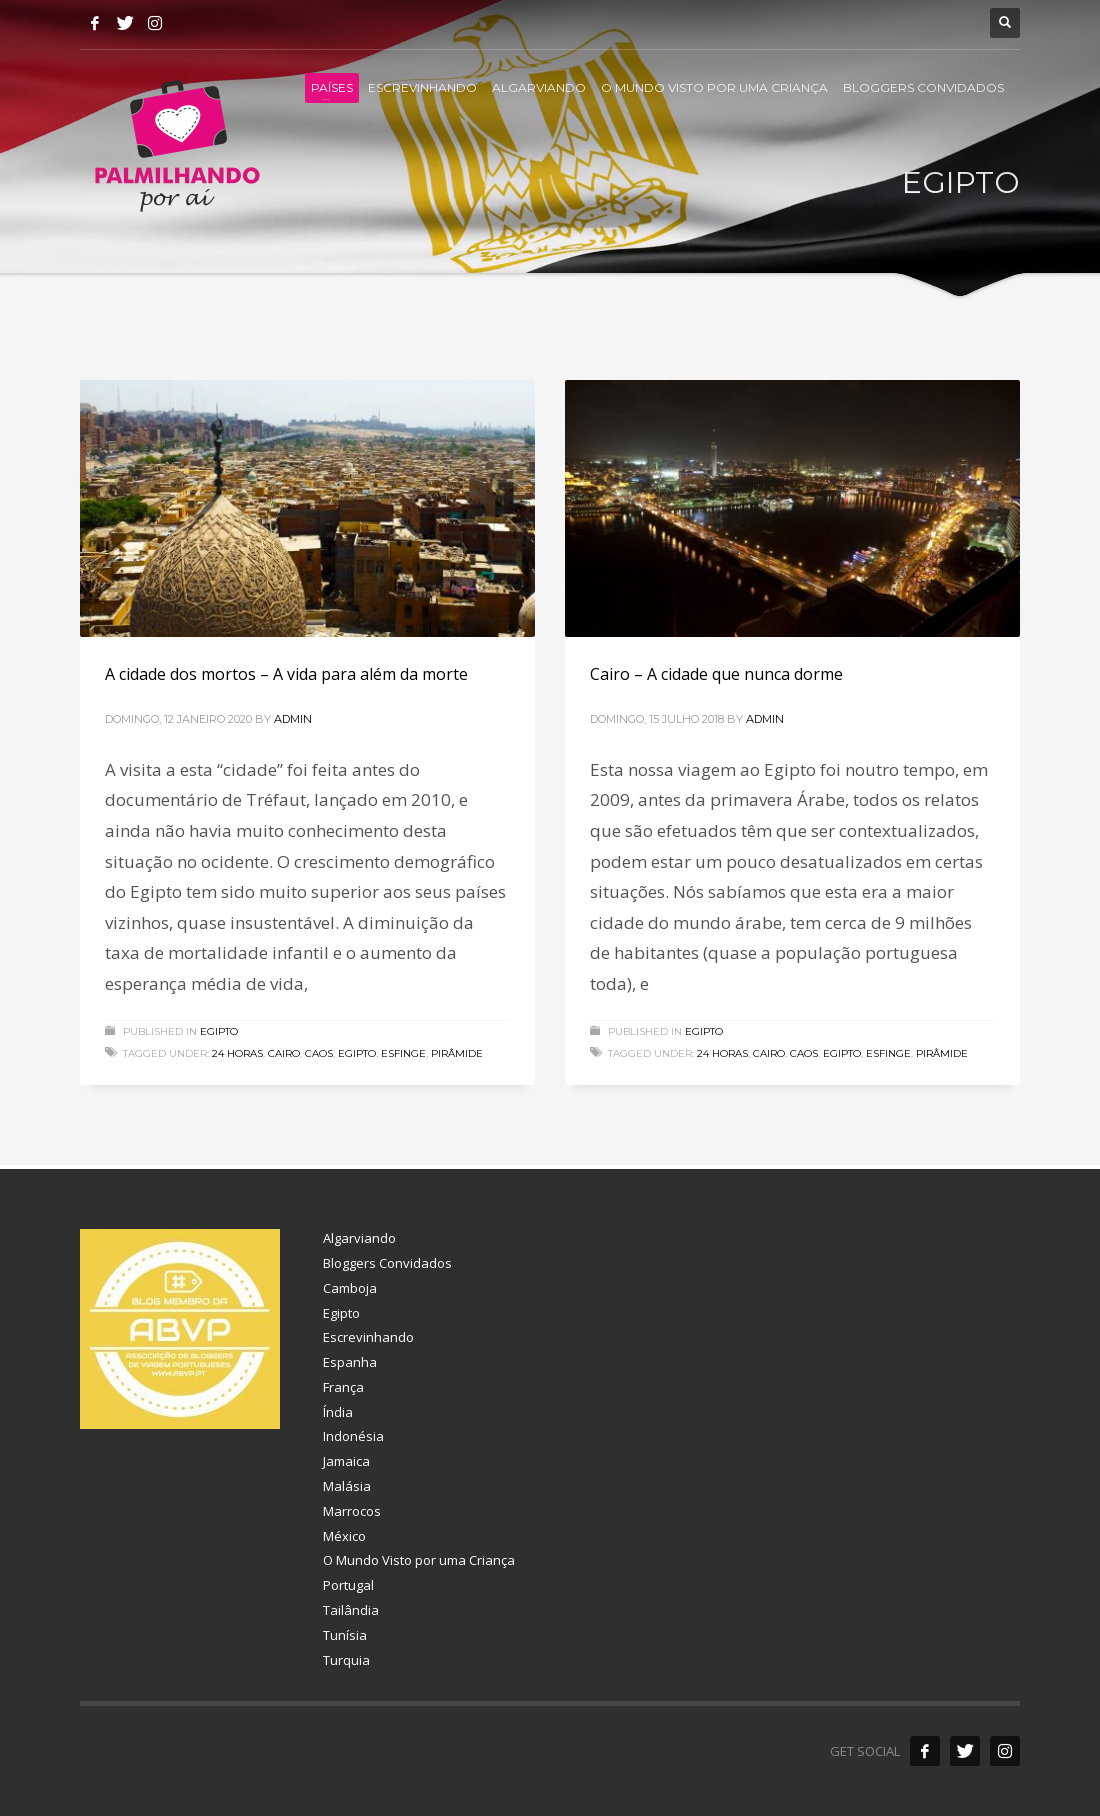 This screenshot has width=1100, height=1816. What do you see at coordinates (368, 1337) in the screenshot?
I see `Escrevinhando` at bounding box center [368, 1337].